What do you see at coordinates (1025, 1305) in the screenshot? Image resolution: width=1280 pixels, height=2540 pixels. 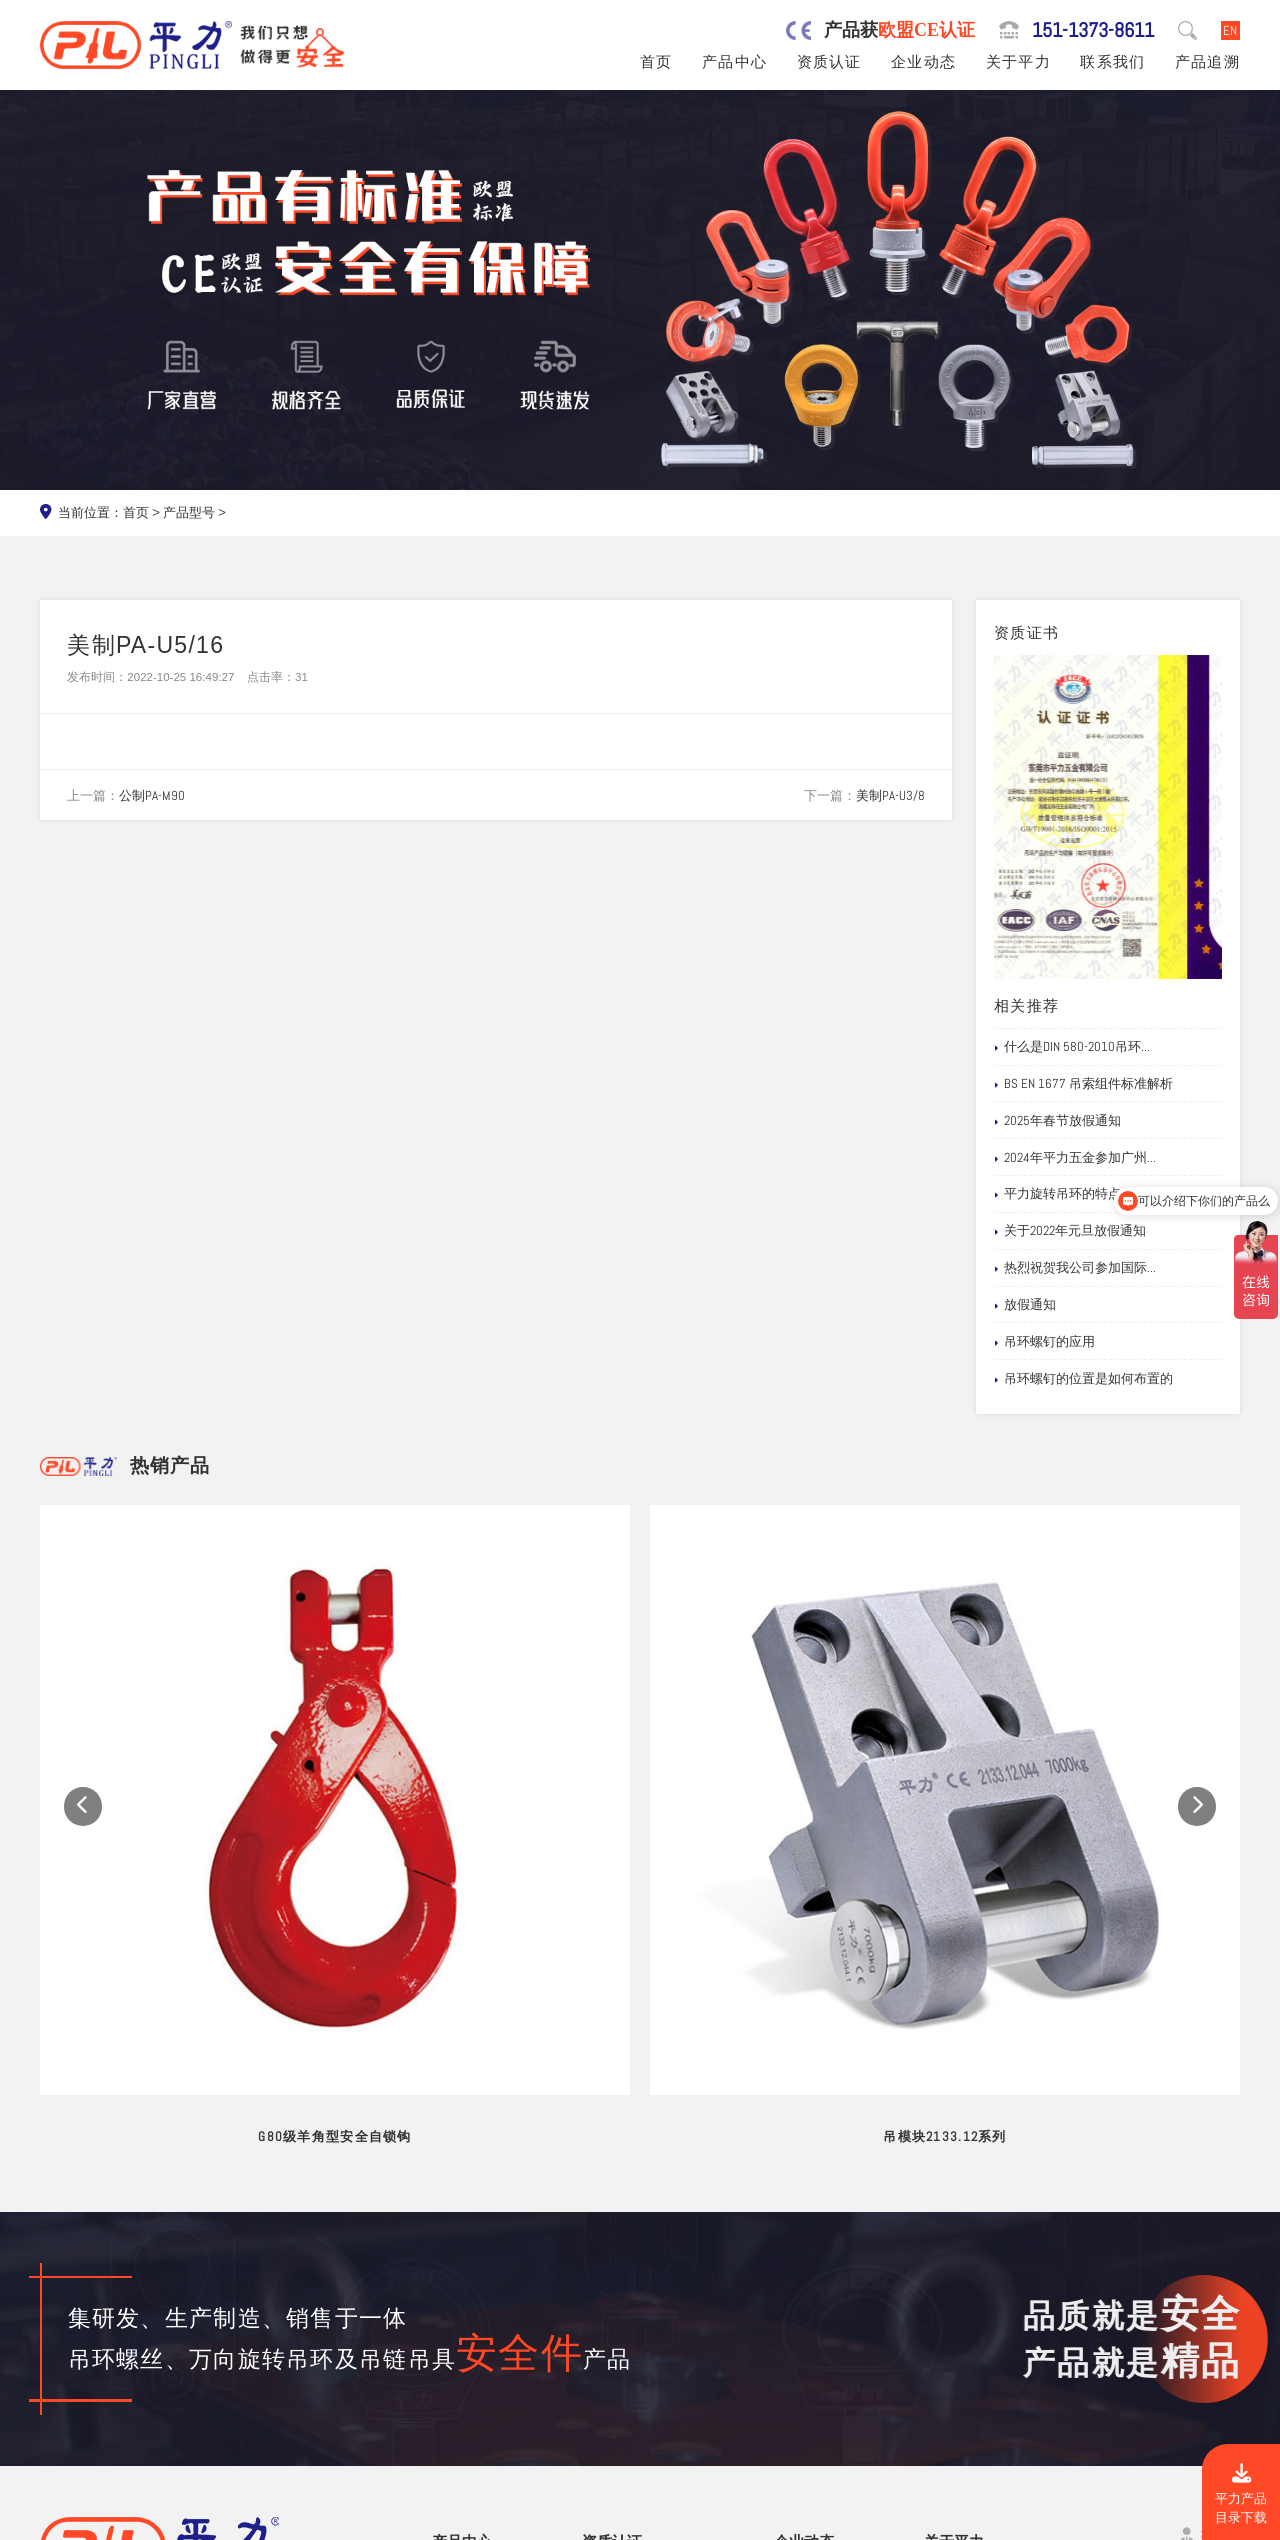 I see `放假通知` at bounding box center [1025, 1305].